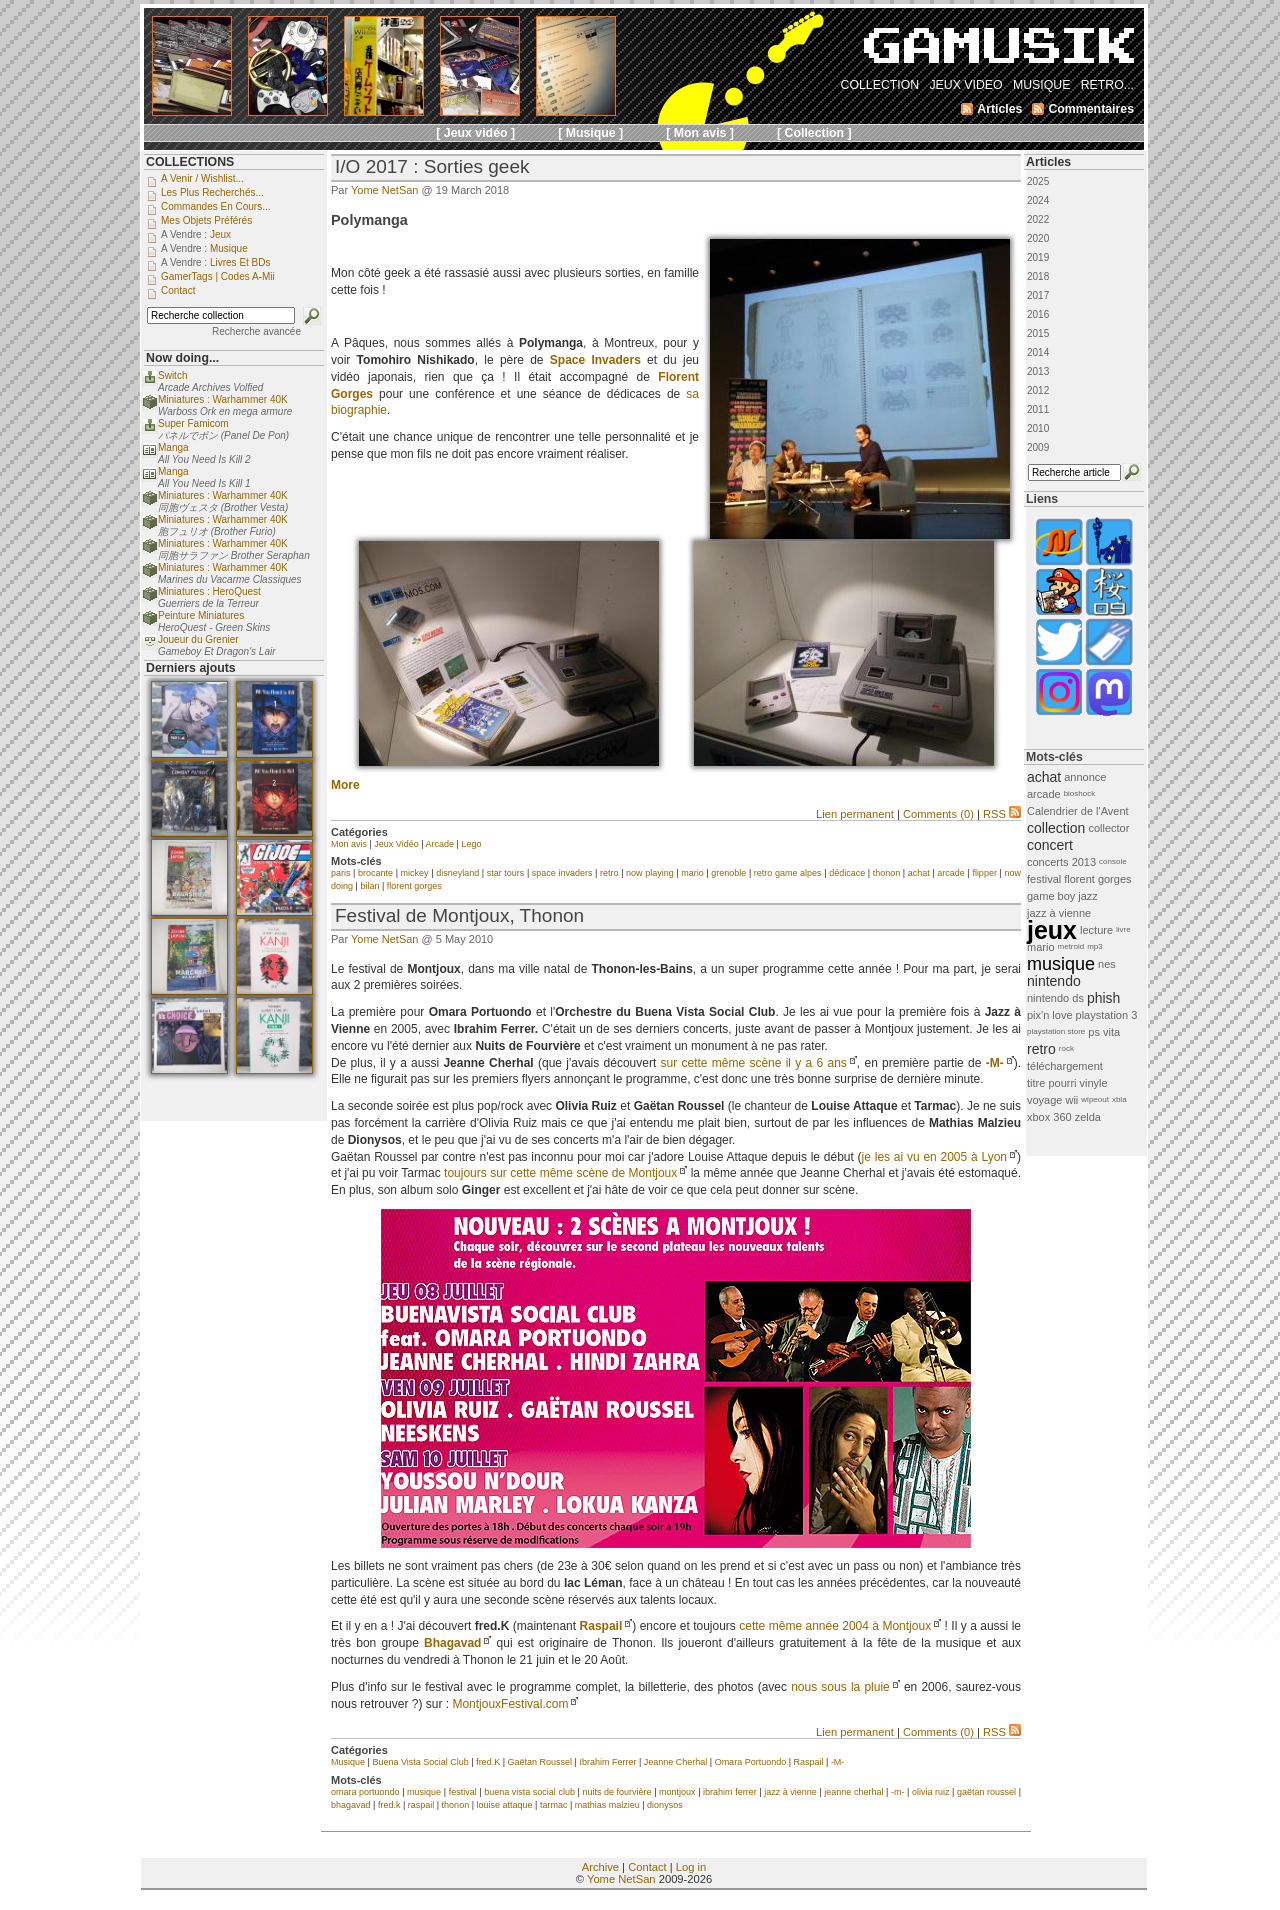 The image size is (1280, 1910). Describe the element at coordinates (1056, 1031) in the screenshot. I see `playstation store` at that location.